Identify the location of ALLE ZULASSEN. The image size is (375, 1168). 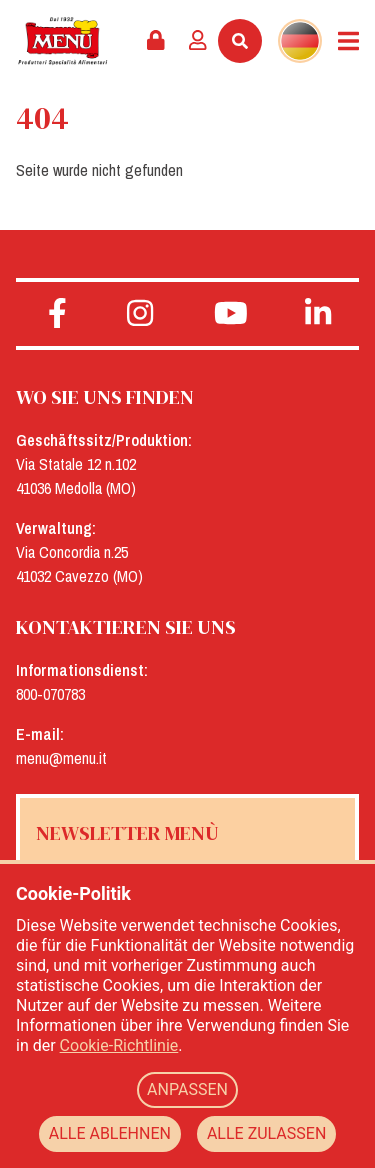
(266, 1133).